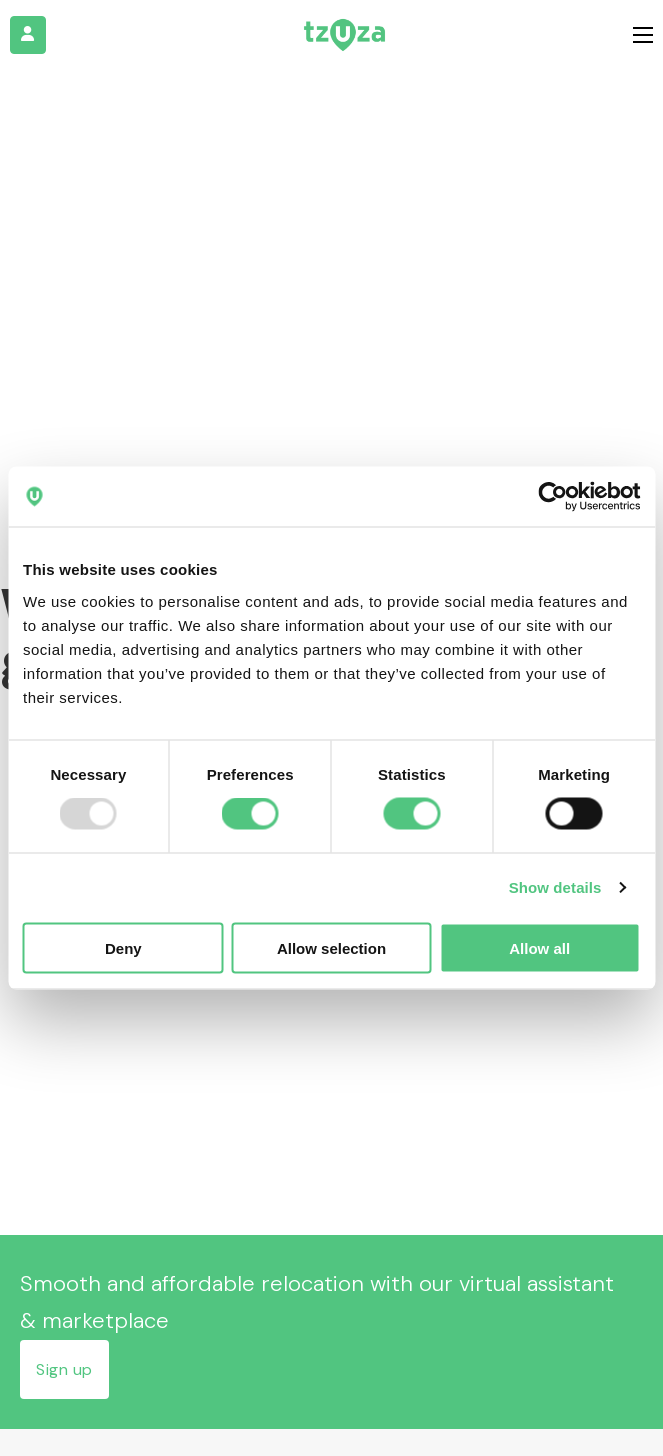  Describe the element at coordinates (552, 497) in the screenshot. I see `[Usercentrics Cookiebot - opens in a new window]` at that location.